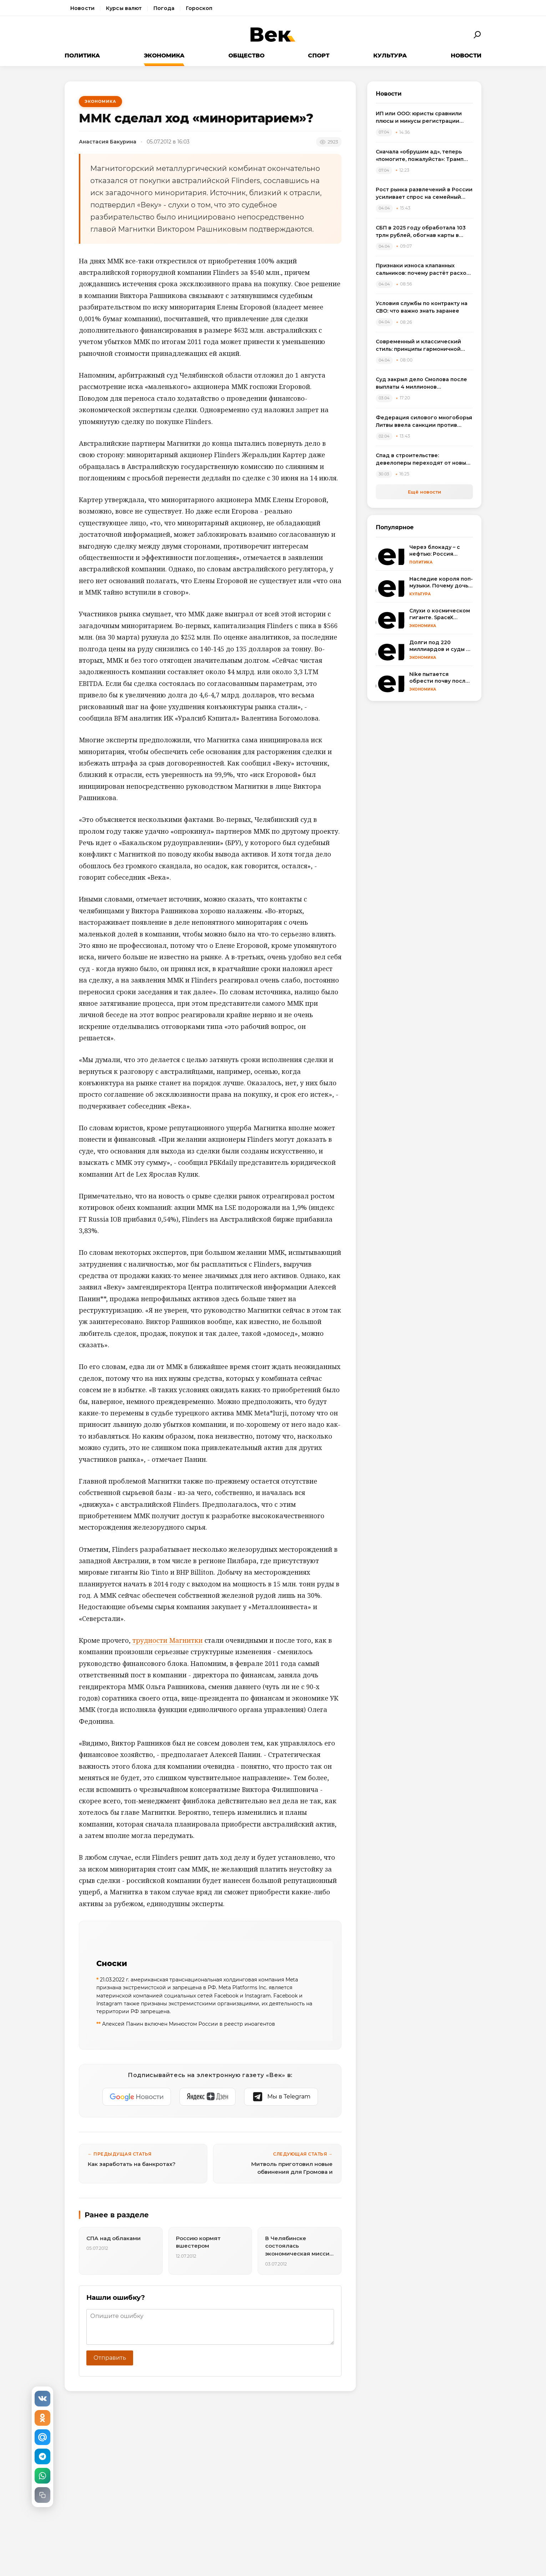 This screenshot has height=2576, width=546. Describe the element at coordinates (423, 269) in the screenshot. I see `Признаки износа клапанных сальников: почему растёт расход масла и как выбрать комплект` at that location.